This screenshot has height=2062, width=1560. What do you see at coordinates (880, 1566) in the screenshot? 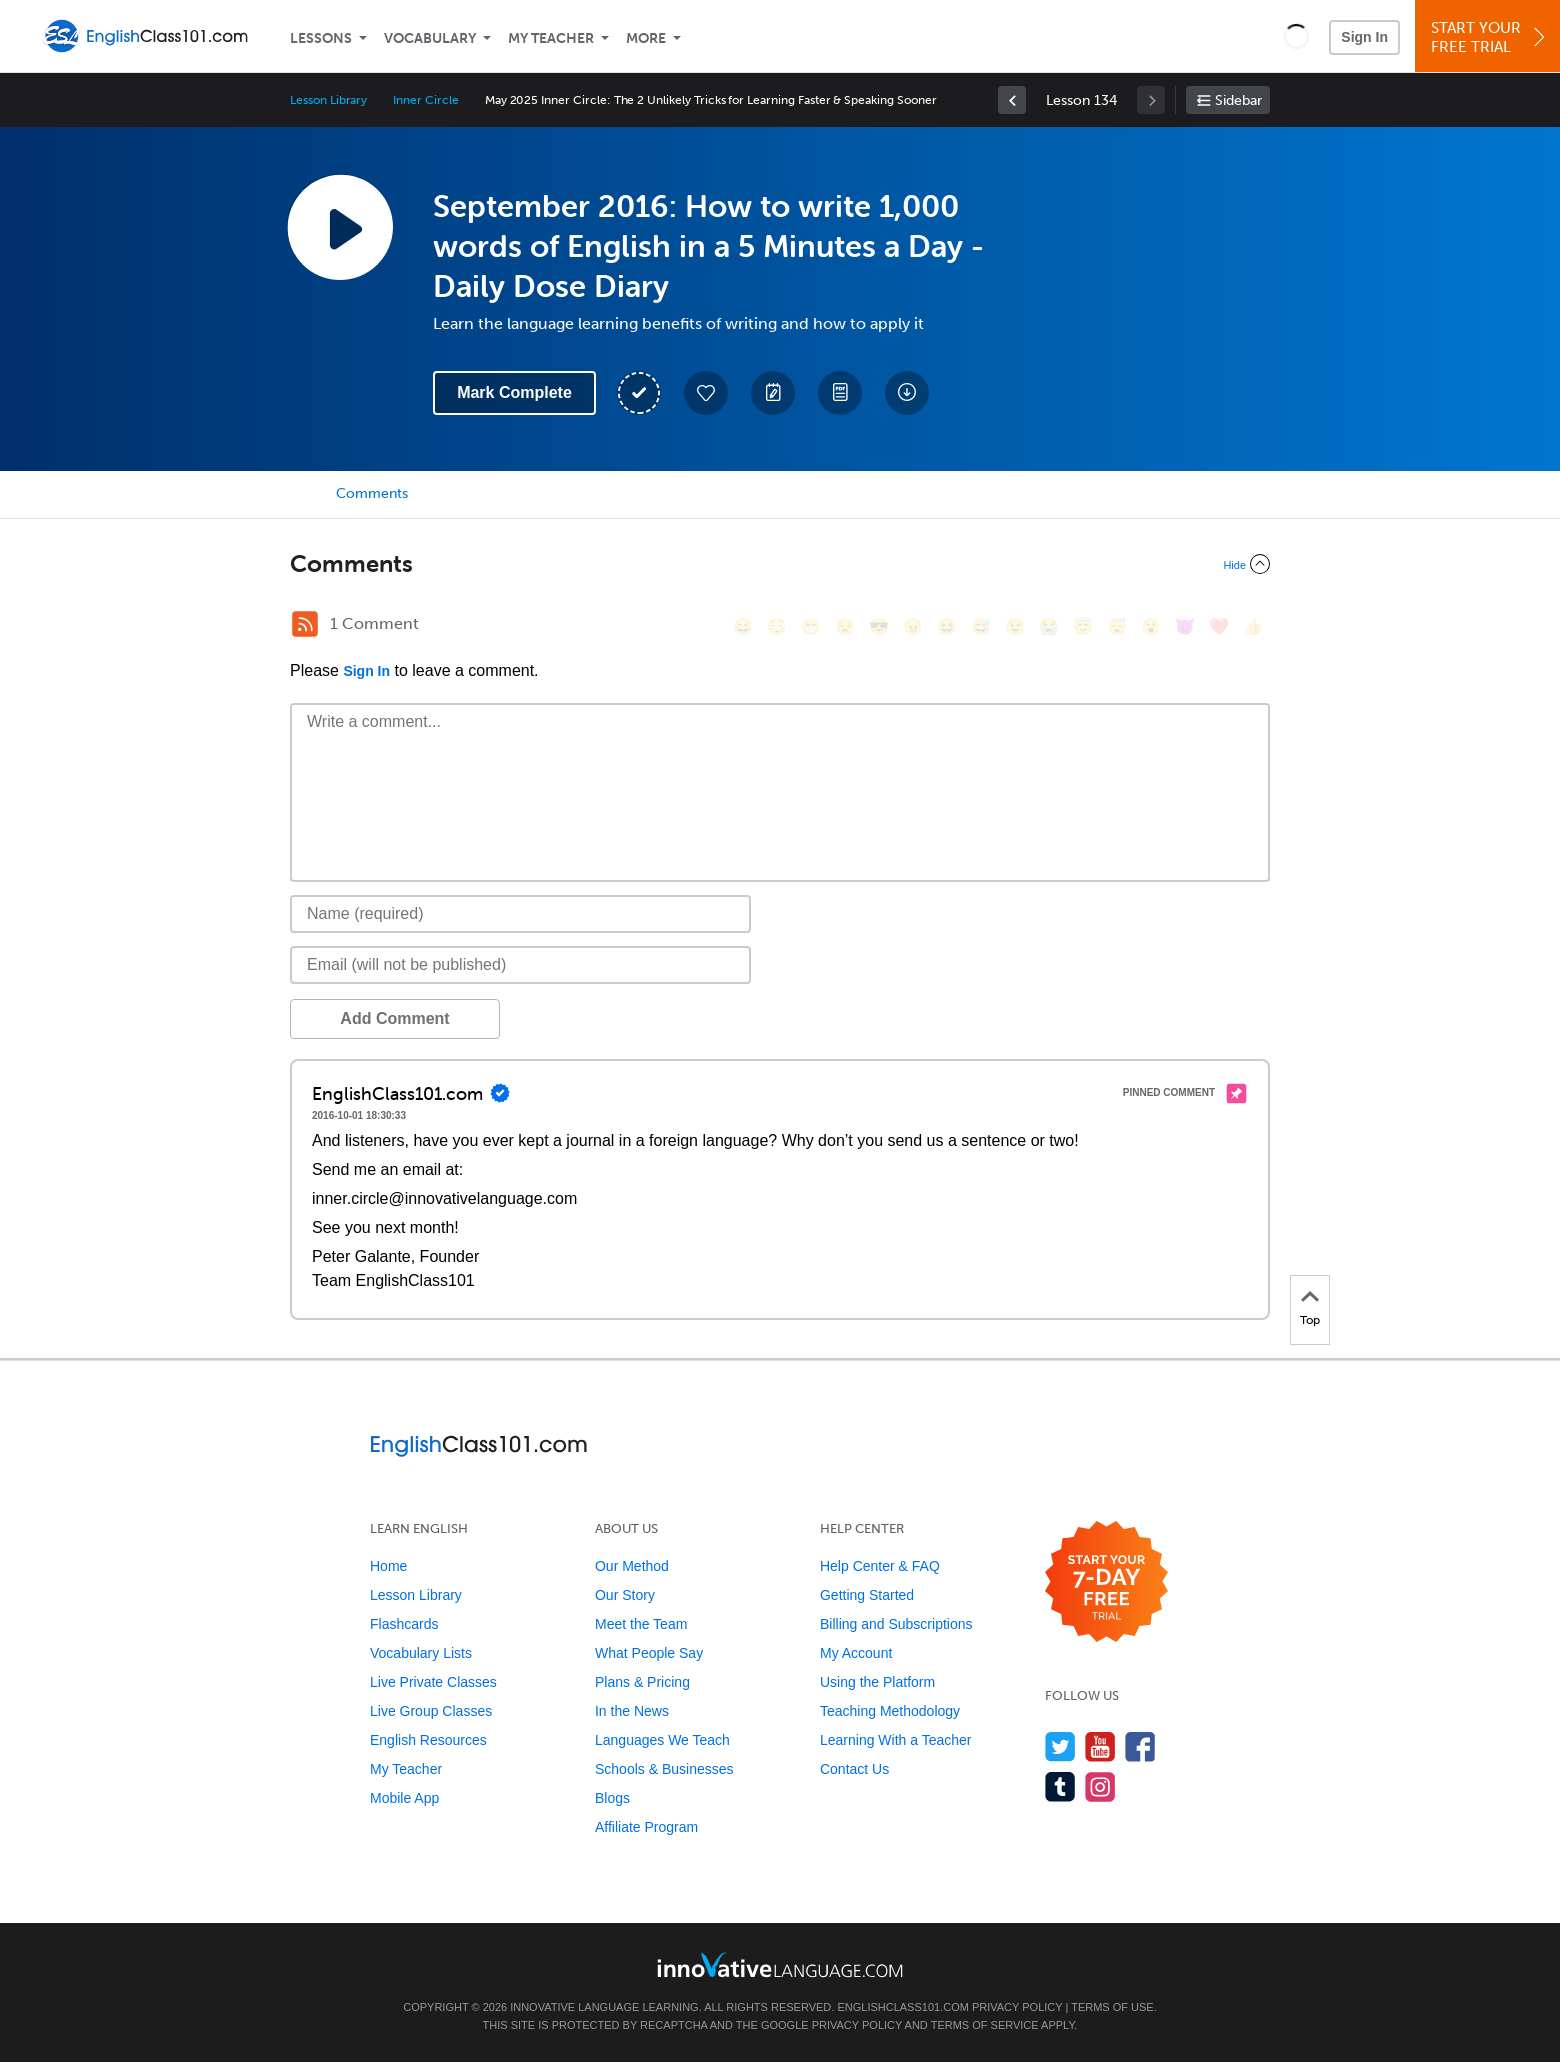
I see `Help Center & FAQ` at bounding box center [880, 1566].